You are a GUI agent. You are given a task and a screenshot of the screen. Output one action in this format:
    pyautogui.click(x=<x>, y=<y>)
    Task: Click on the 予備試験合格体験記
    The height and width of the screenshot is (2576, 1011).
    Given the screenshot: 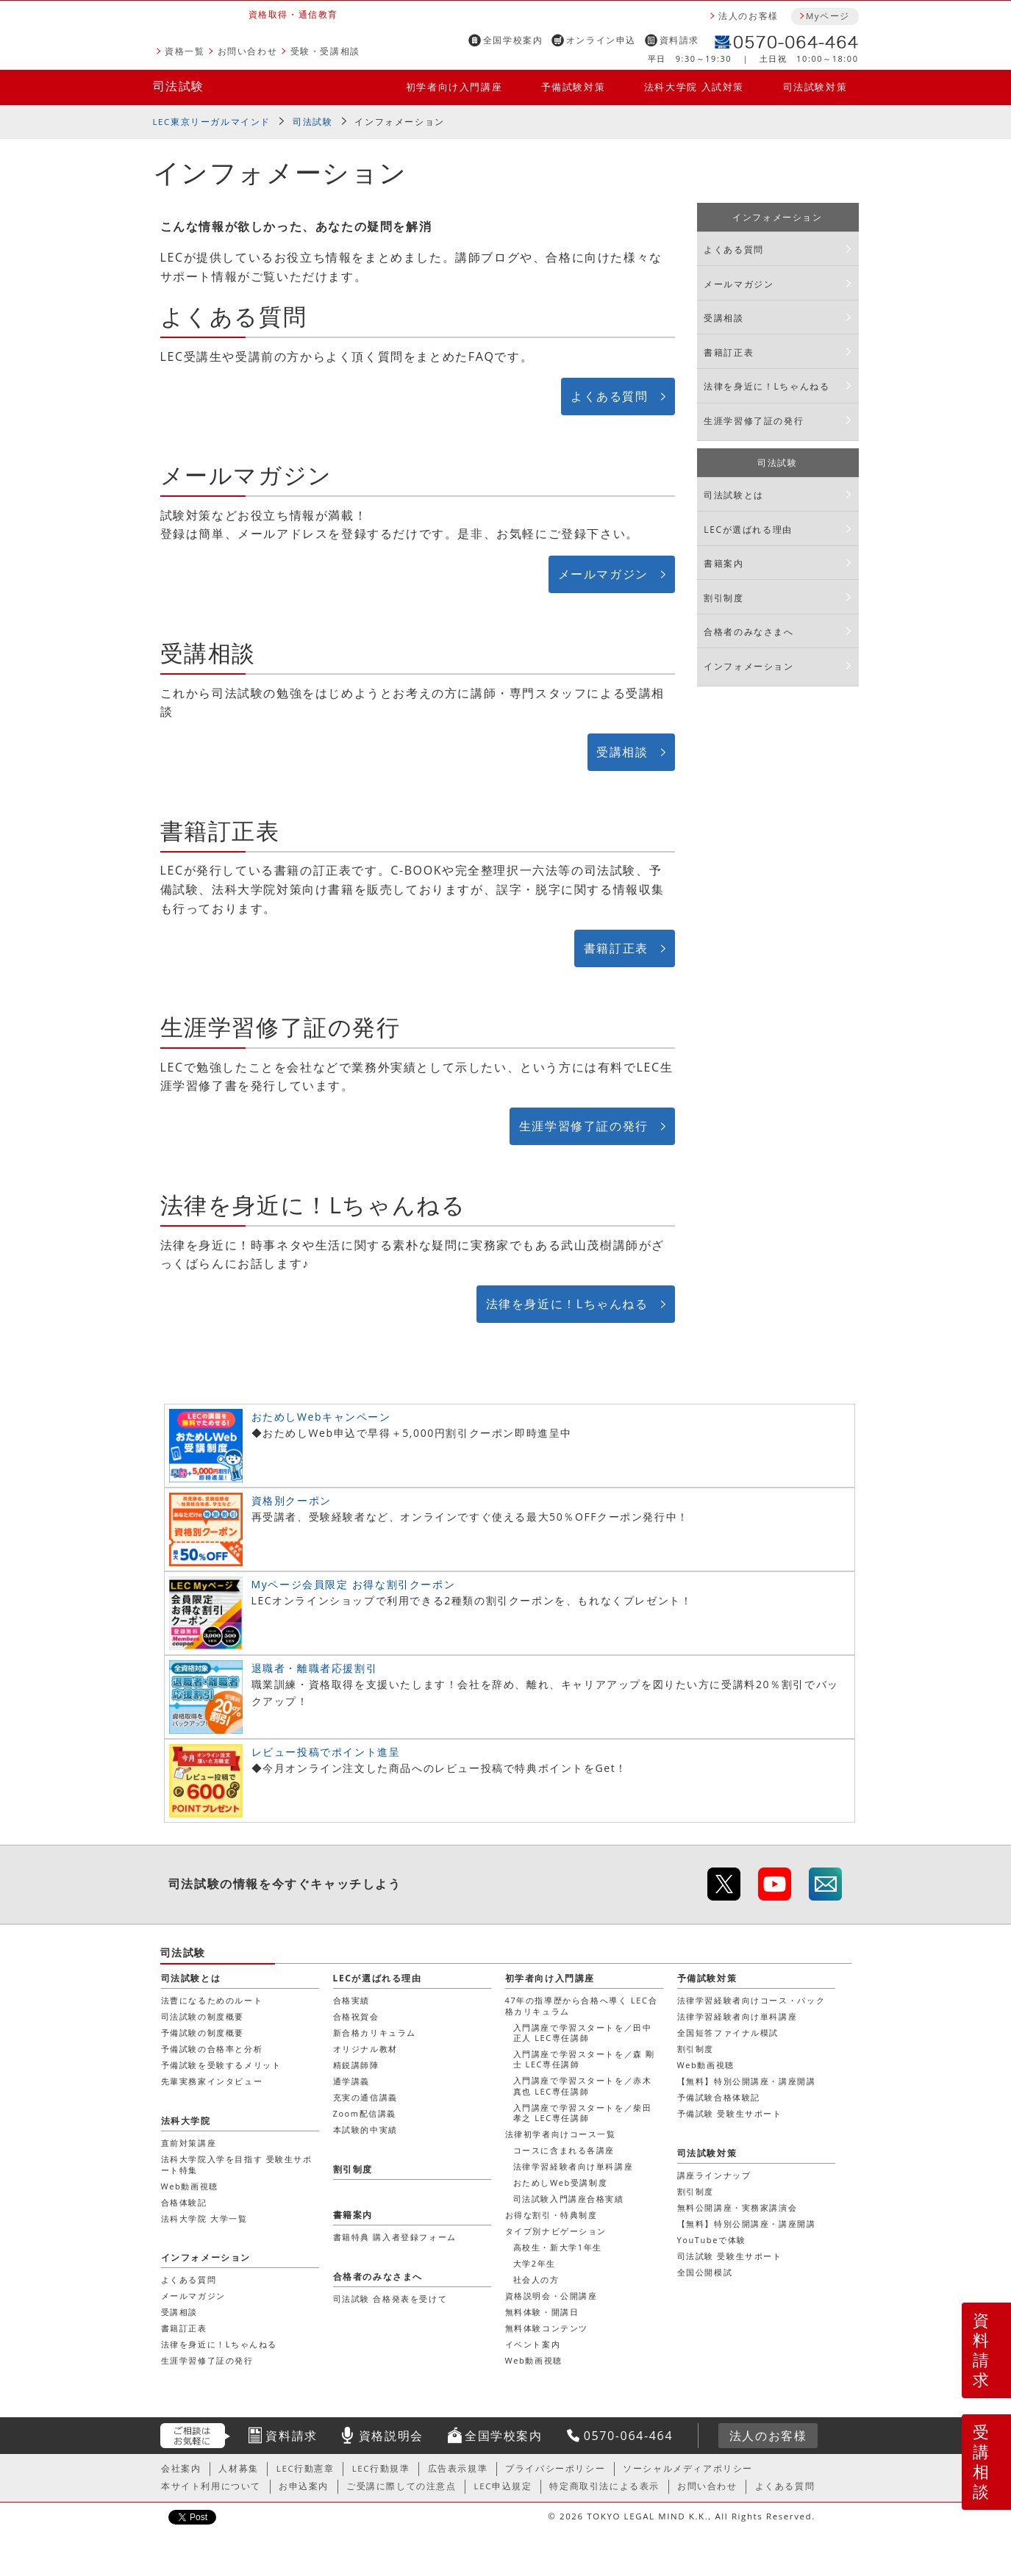 What is the action you would take?
    pyautogui.click(x=718, y=2097)
    